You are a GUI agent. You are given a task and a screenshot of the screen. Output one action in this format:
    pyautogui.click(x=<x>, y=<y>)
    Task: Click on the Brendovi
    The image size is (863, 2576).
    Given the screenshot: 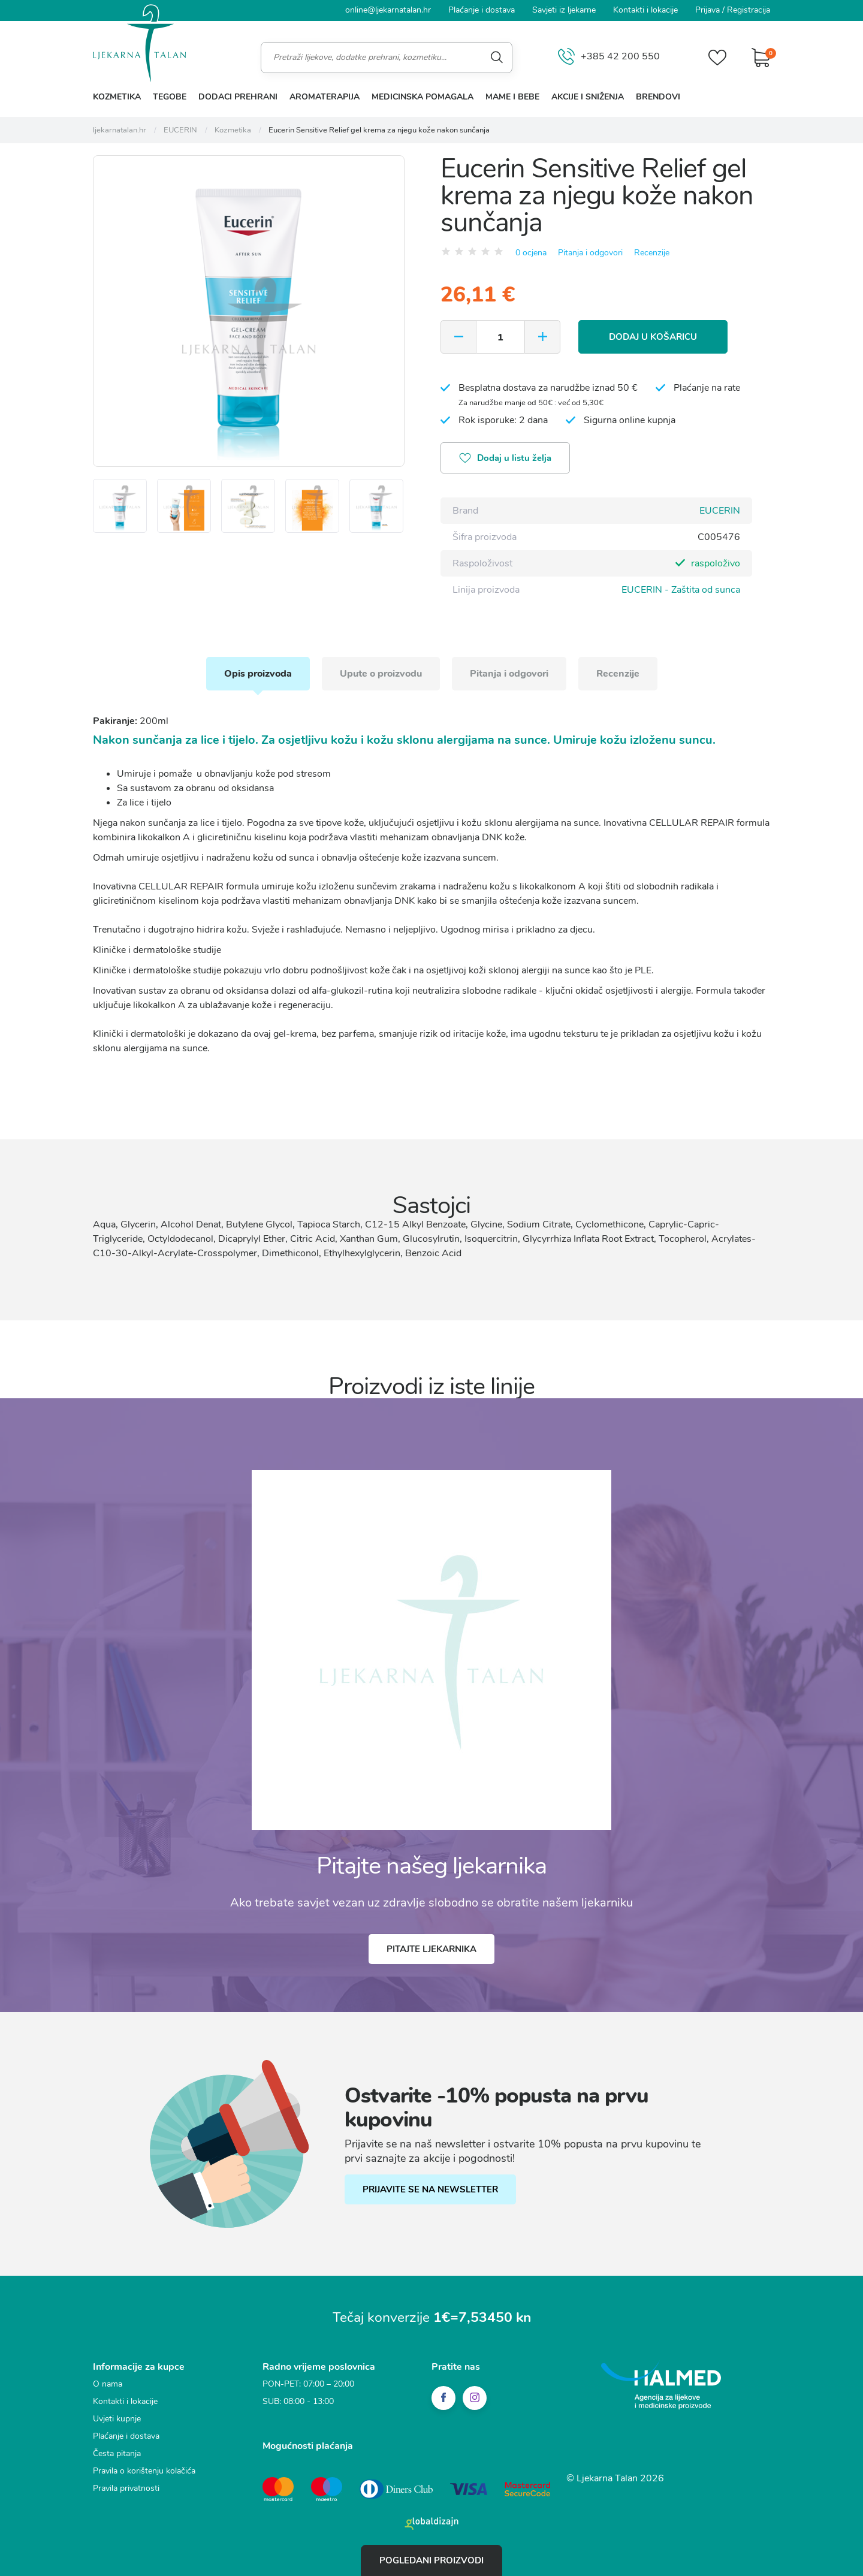 What is the action you would take?
    pyautogui.click(x=658, y=96)
    